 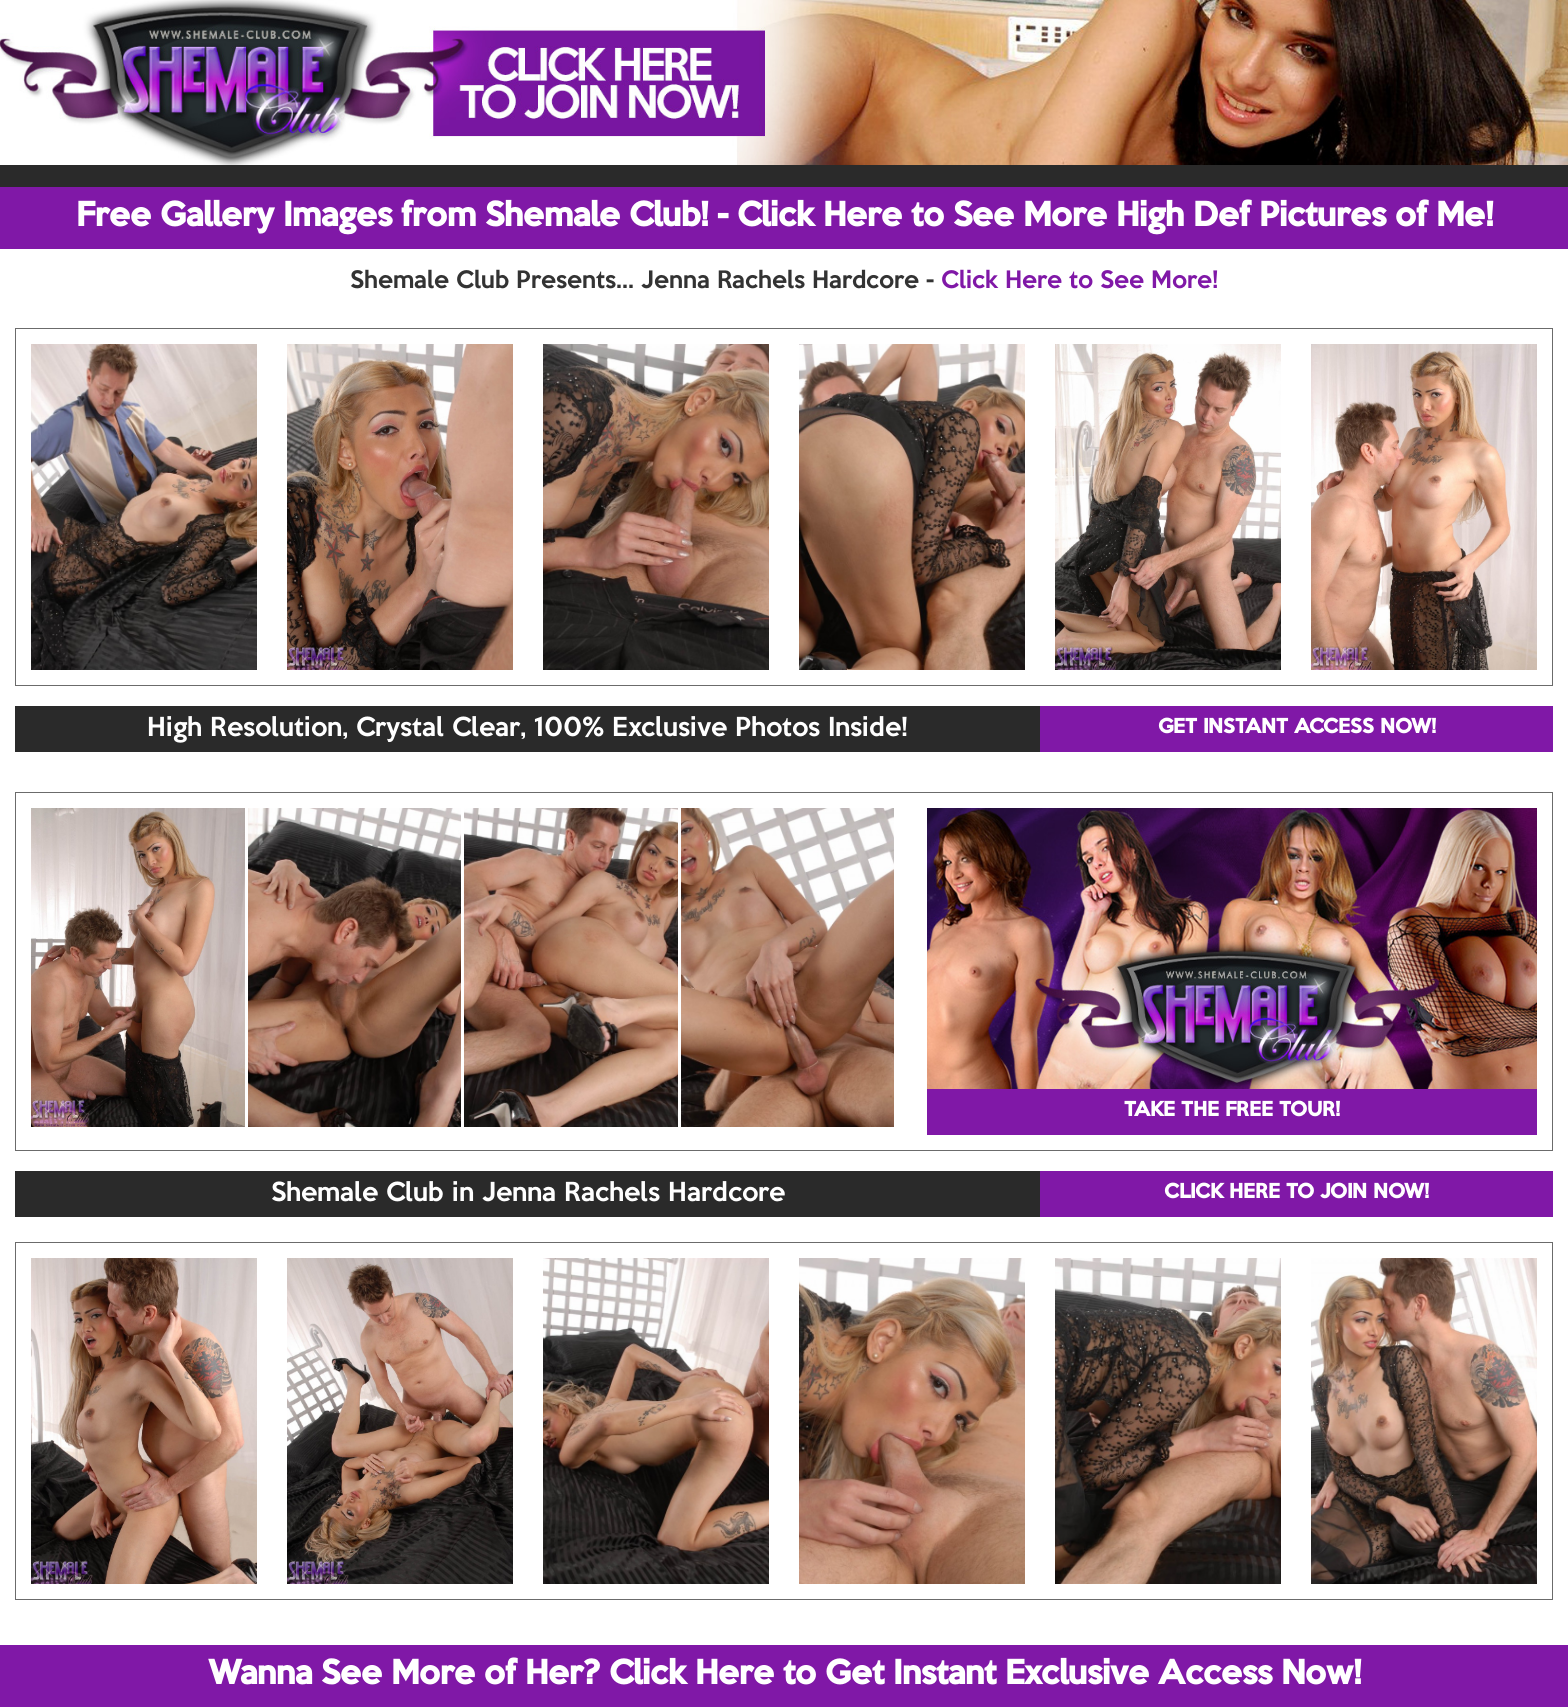 What do you see at coordinates (1232, 1111) in the screenshot?
I see `TAKE THE FREE TOUR!` at bounding box center [1232, 1111].